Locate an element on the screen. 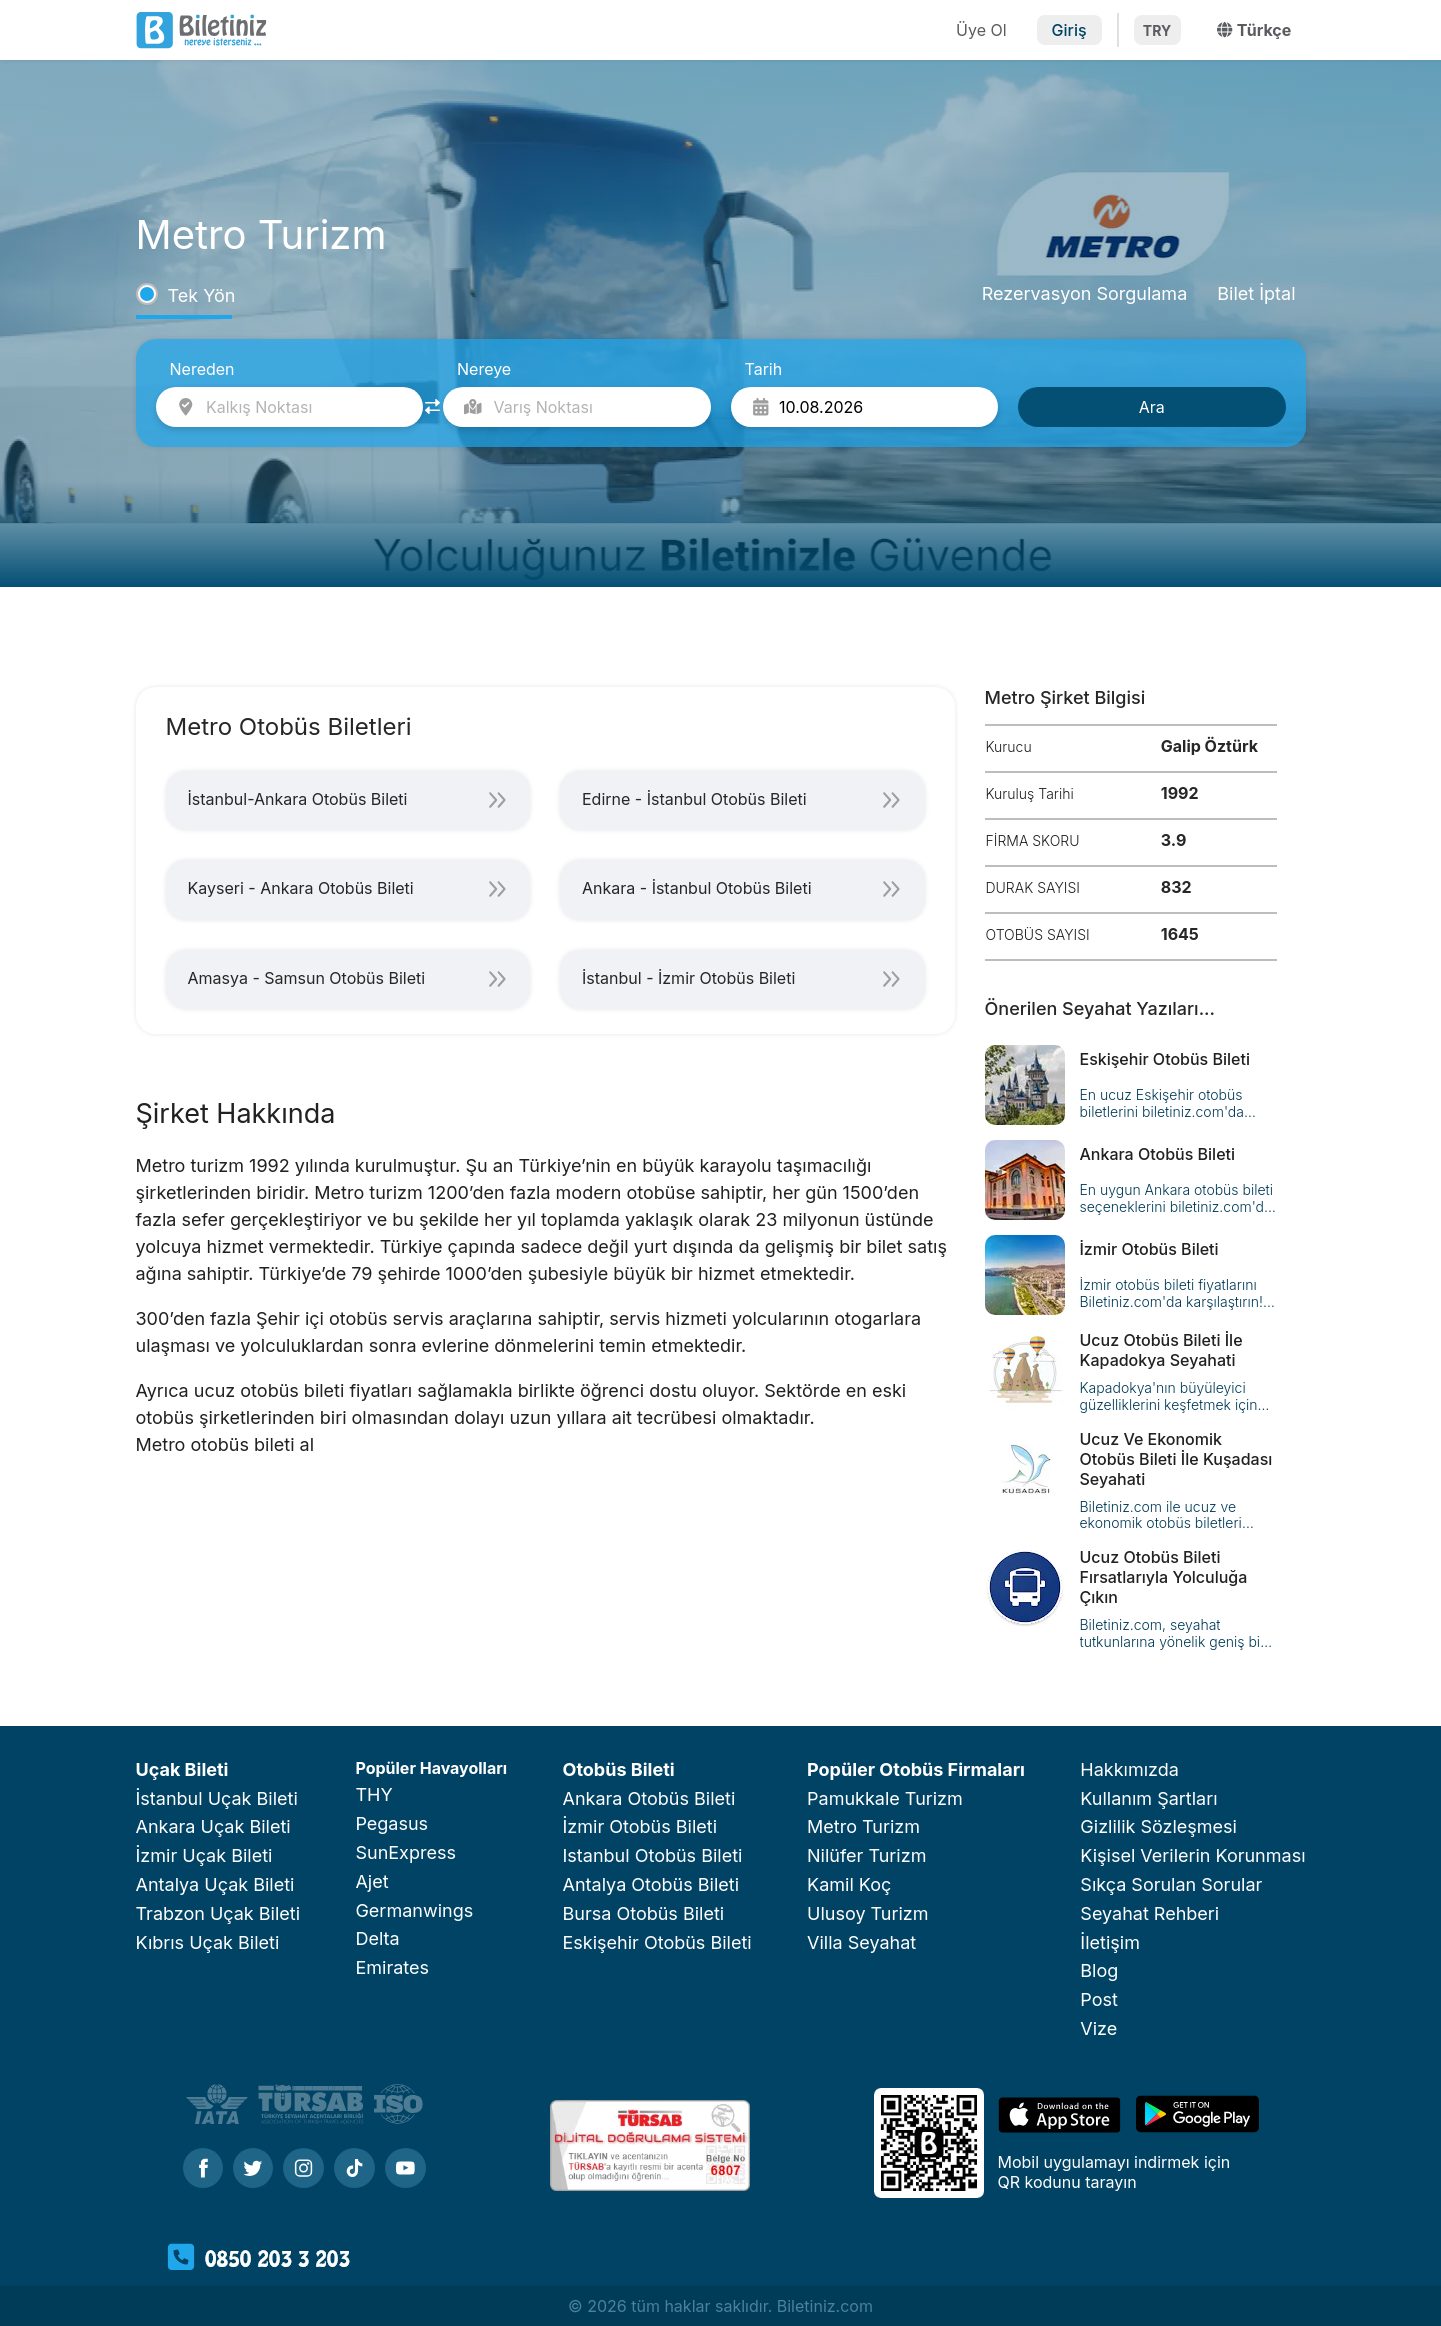 The height and width of the screenshot is (2326, 1441). Hakkımızda is located at coordinates (1129, 1769).